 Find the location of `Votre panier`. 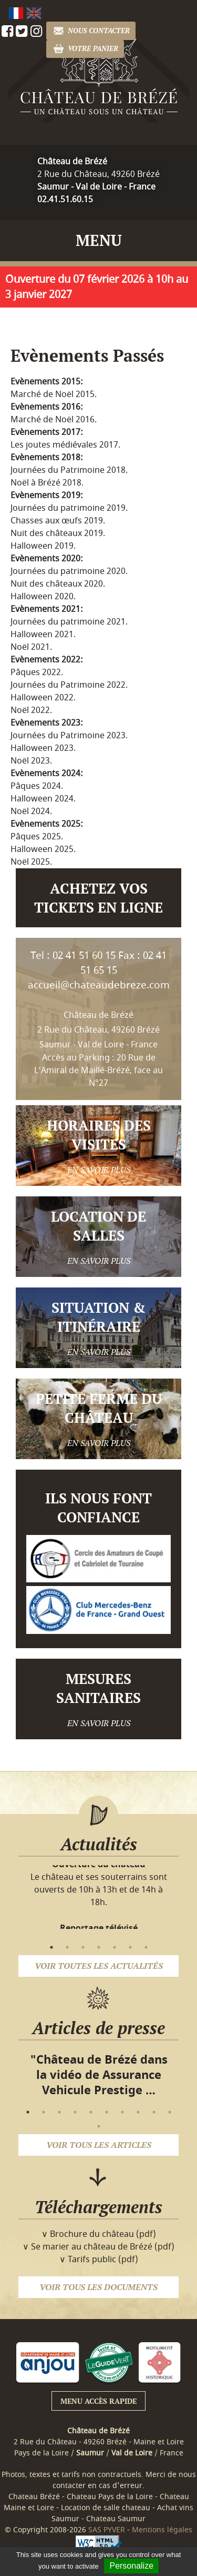

Votre panier is located at coordinates (85, 49).